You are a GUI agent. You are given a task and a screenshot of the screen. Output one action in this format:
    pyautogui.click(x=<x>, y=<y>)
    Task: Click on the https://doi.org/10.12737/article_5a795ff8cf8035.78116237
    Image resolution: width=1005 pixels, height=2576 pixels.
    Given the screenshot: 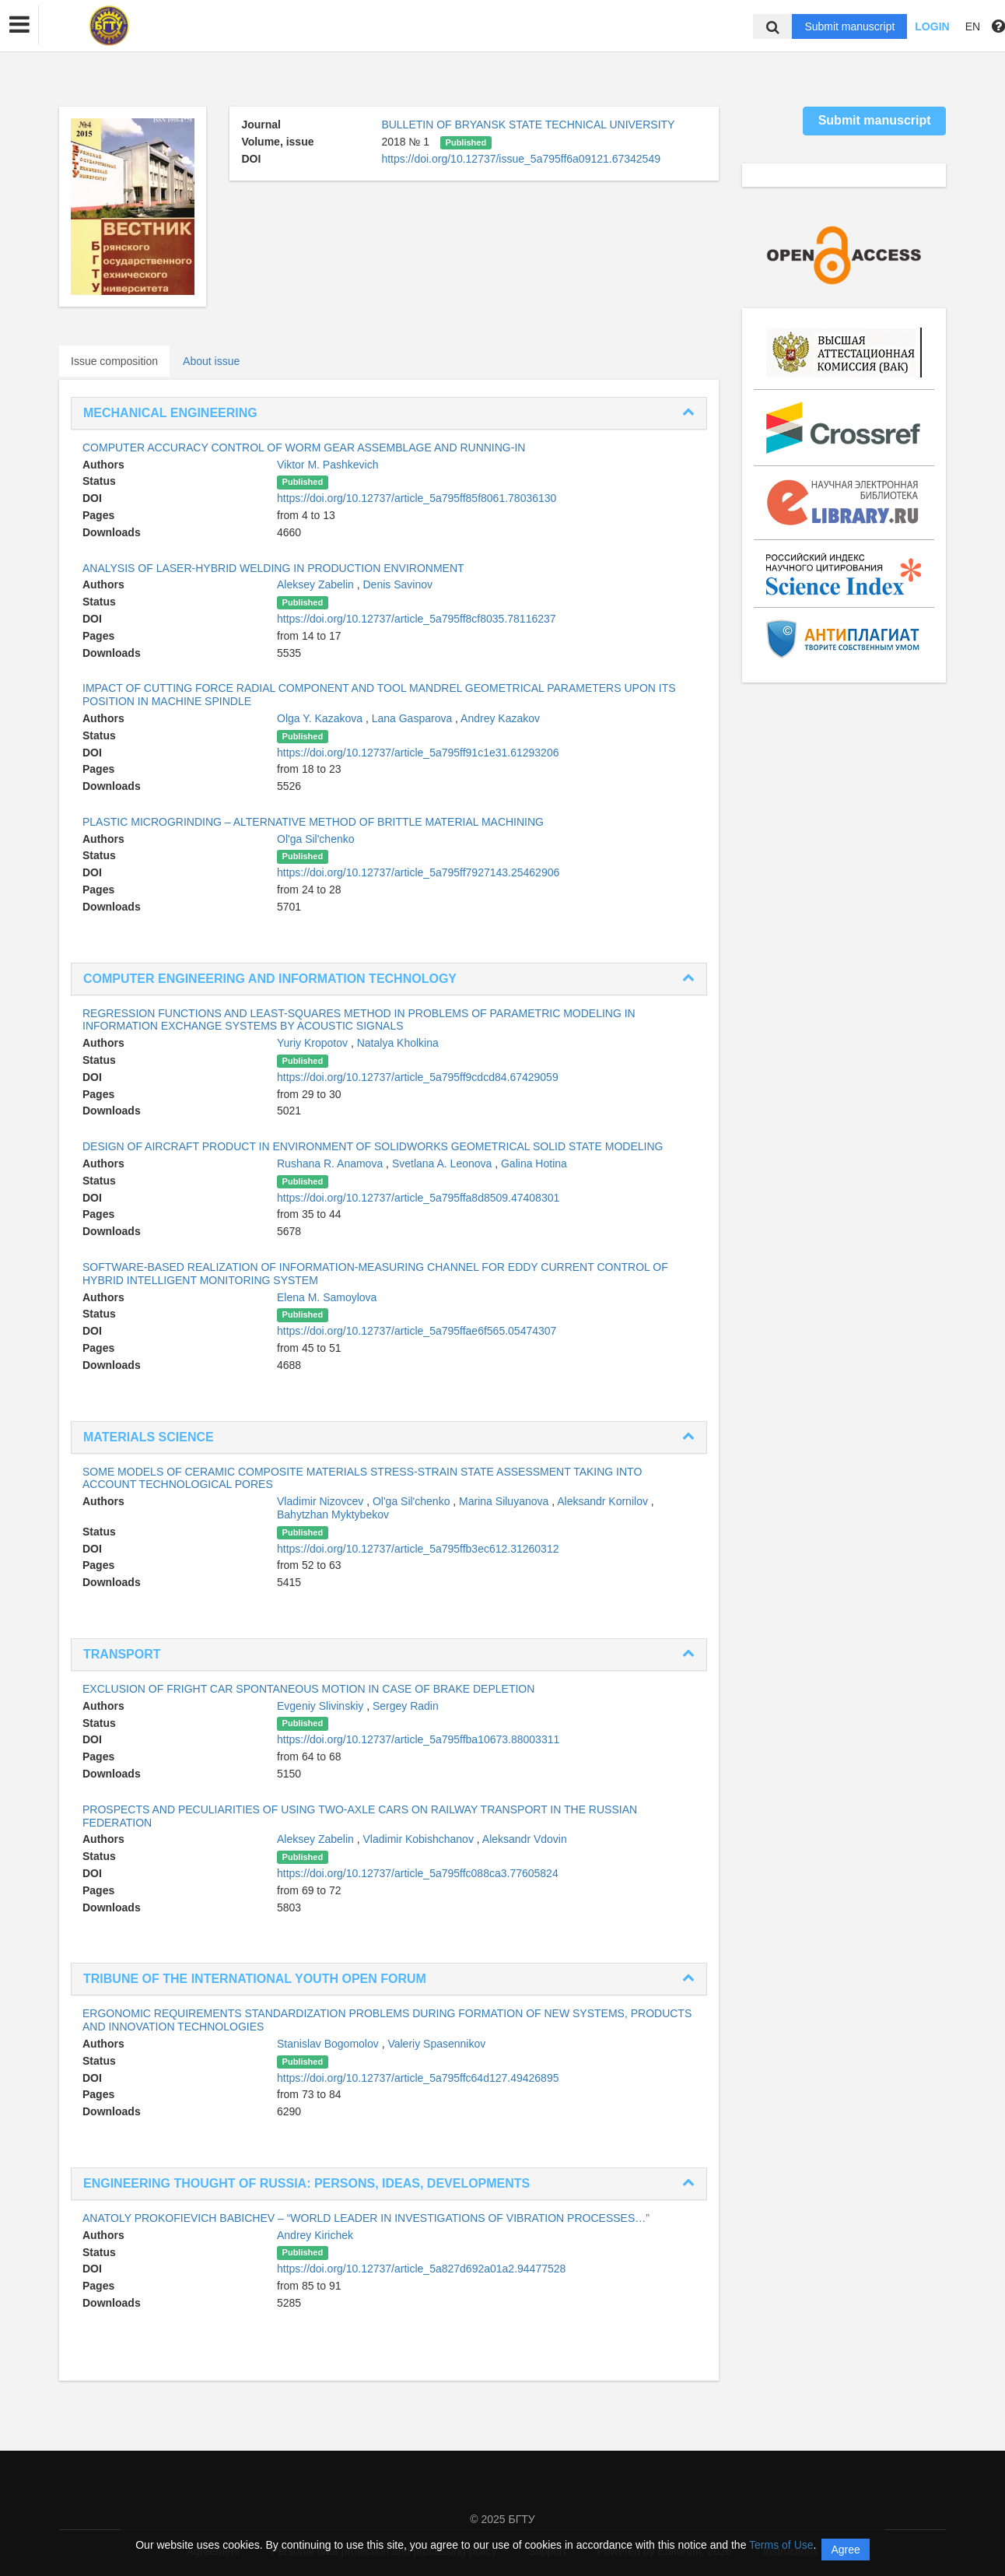 What is the action you would take?
    pyautogui.click(x=416, y=618)
    